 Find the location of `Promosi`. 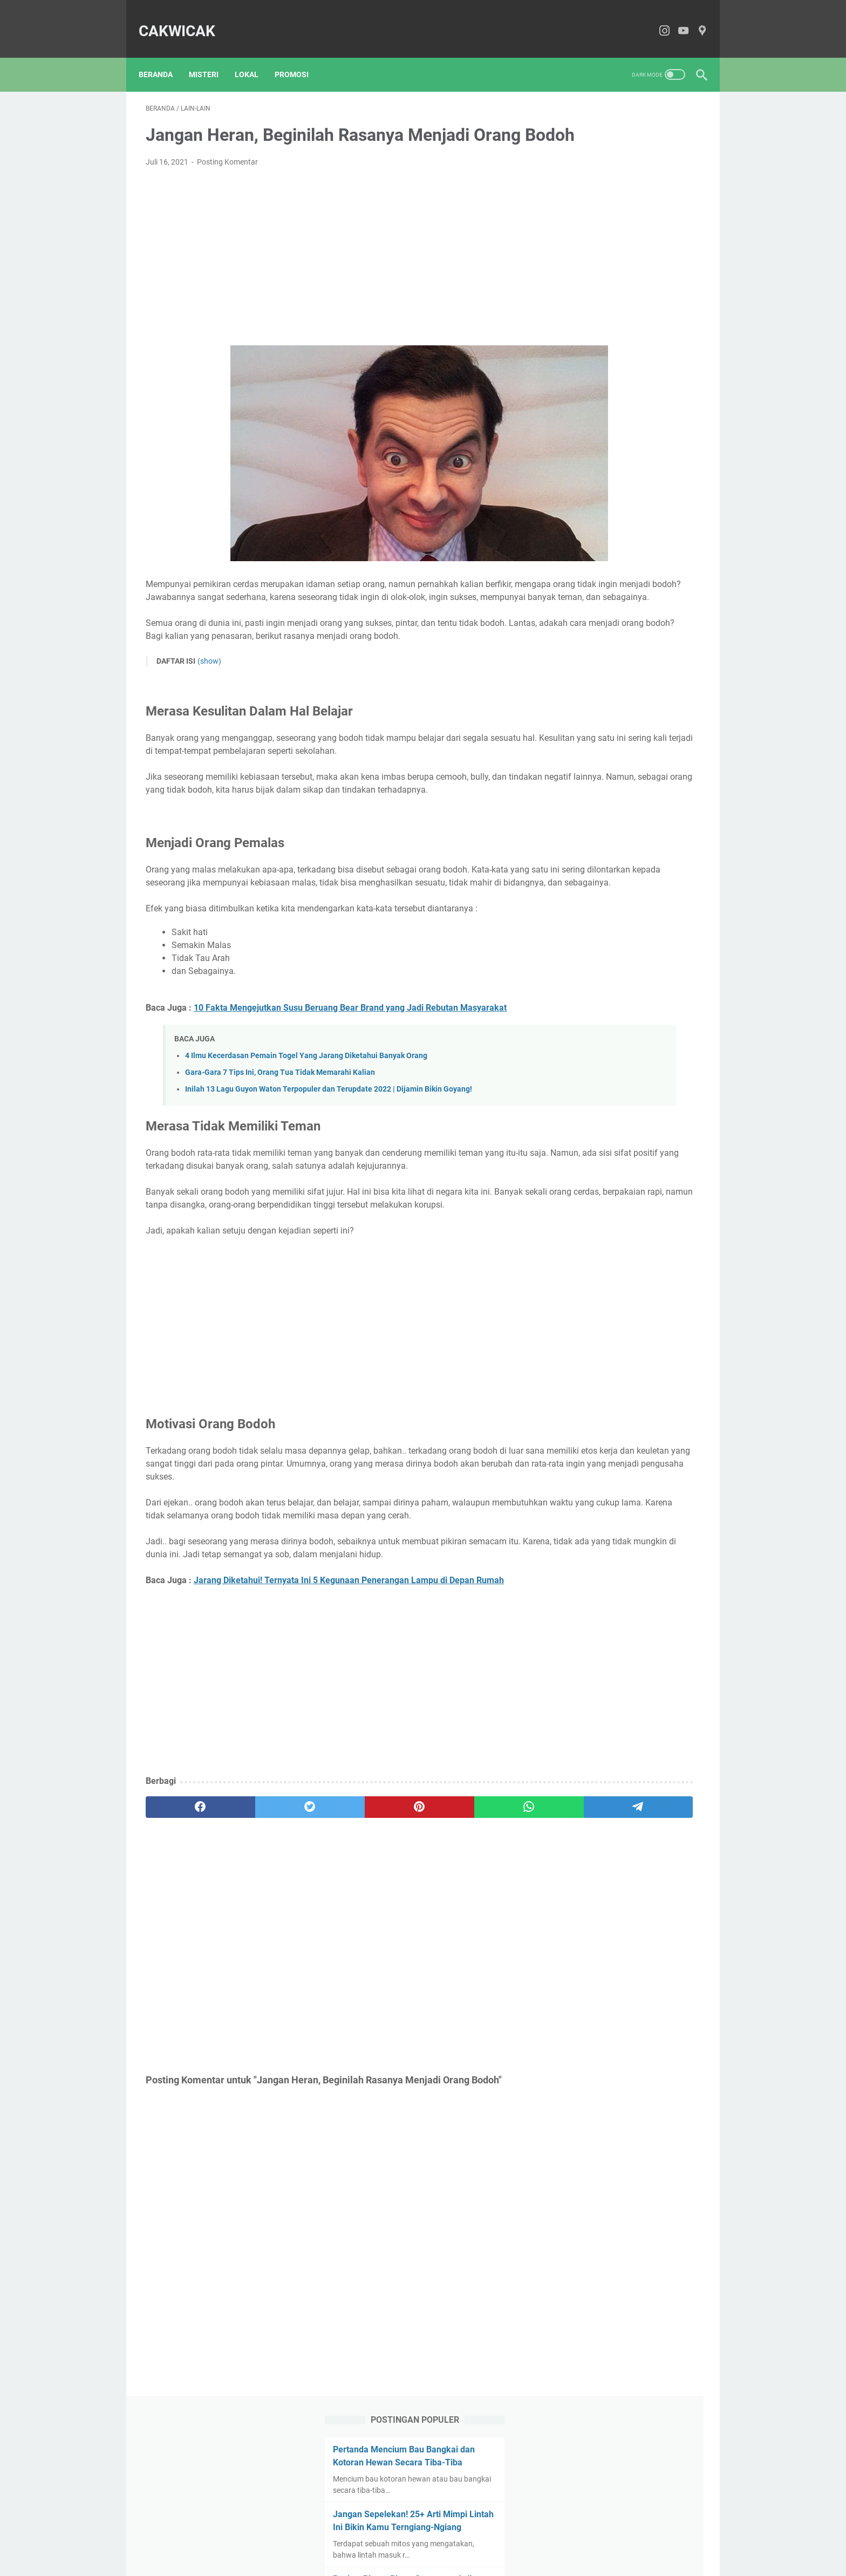

Promosi is located at coordinates (299, 57).